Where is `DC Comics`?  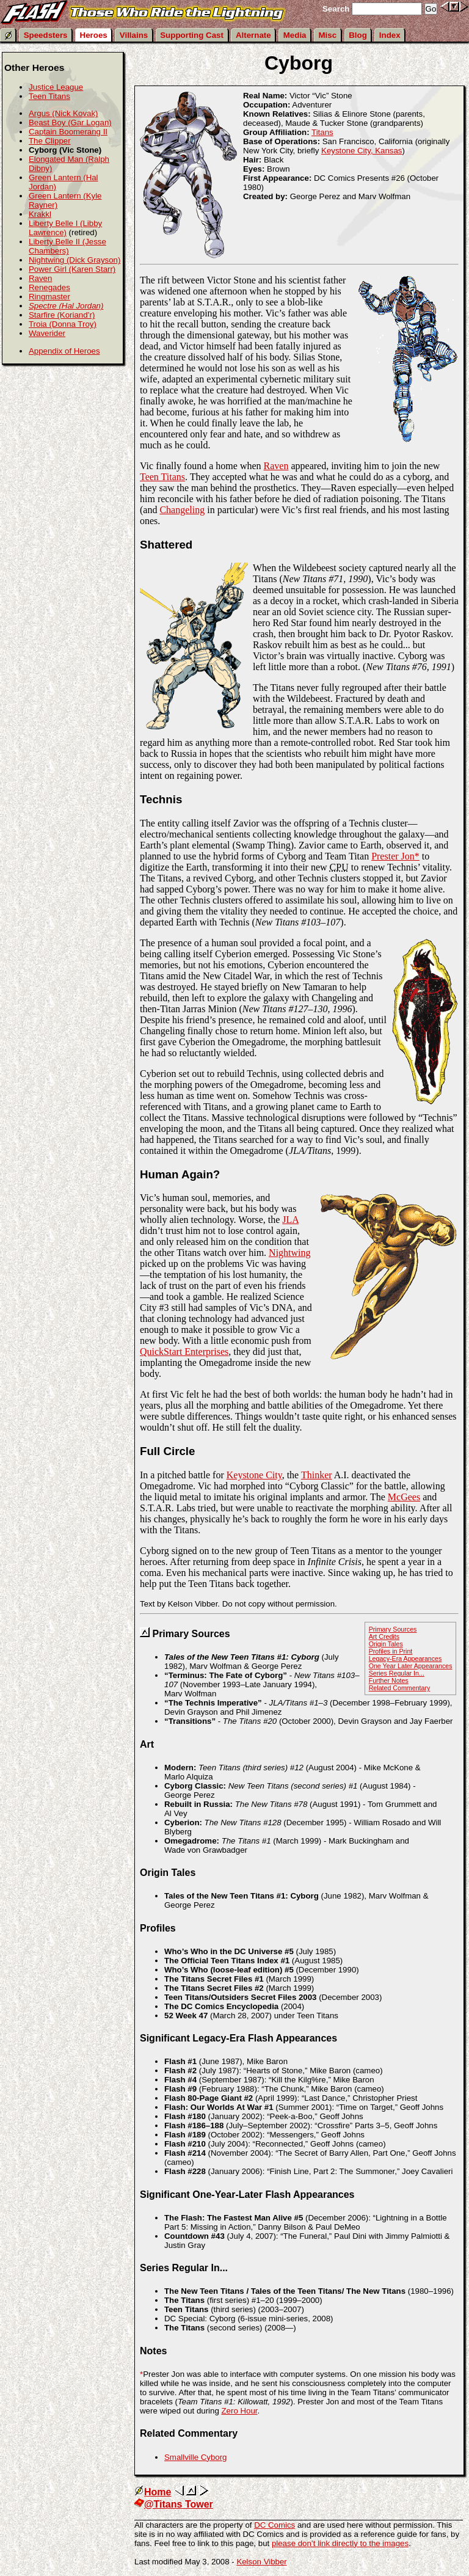 DC Comics is located at coordinates (274, 2525).